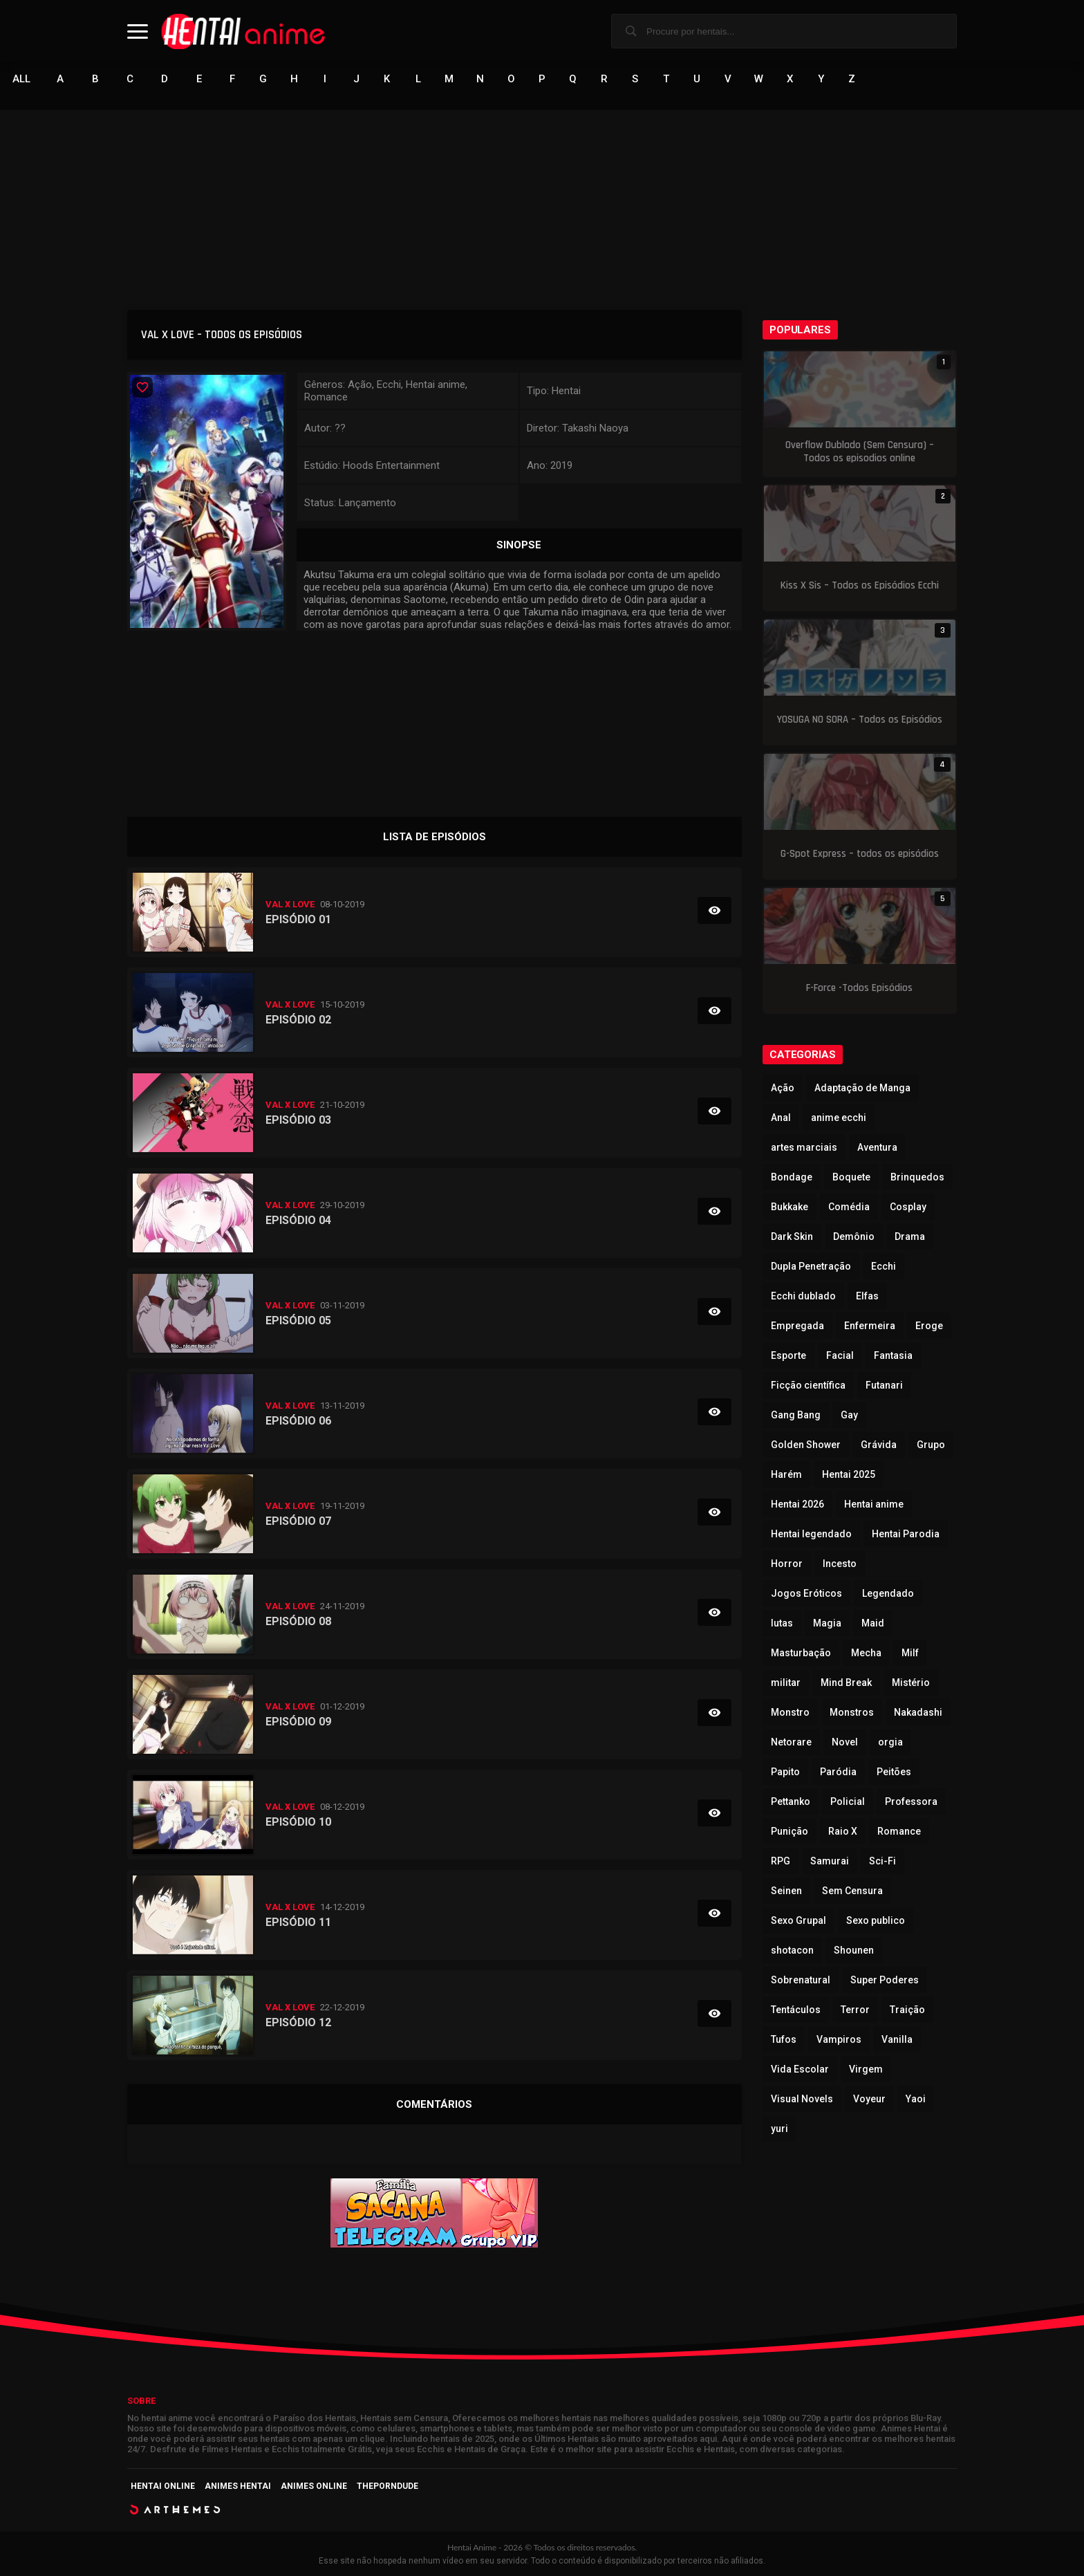 Image resolution: width=1084 pixels, height=2576 pixels. What do you see at coordinates (851, 1177) in the screenshot?
I see `Boquete` at bounding box center [851, 1177].